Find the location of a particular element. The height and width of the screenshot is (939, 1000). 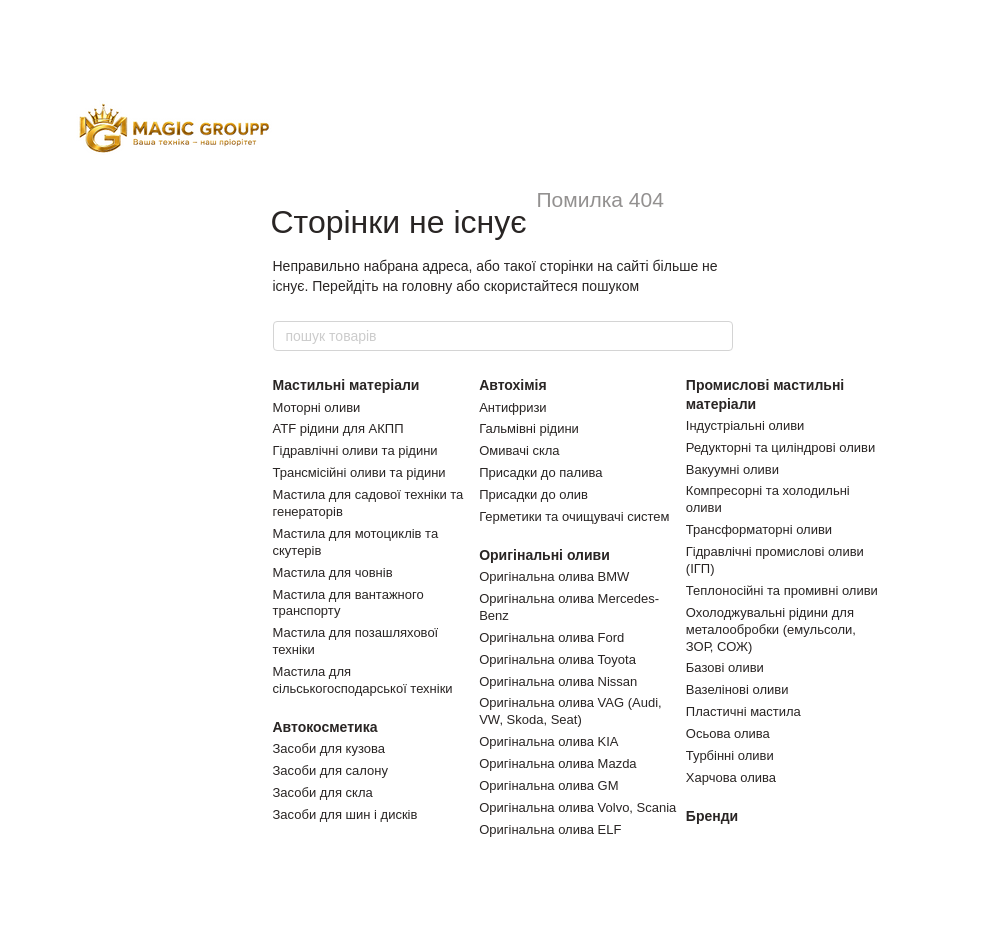

Оригінальна олива Ford is located at coordinates (551, 637).